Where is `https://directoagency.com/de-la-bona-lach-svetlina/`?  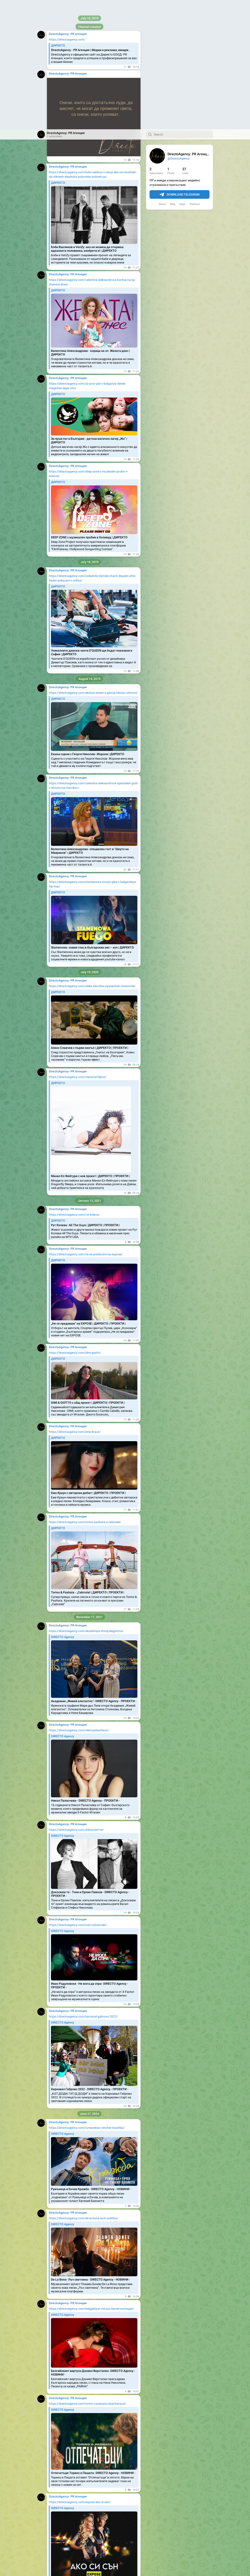
https://directoagency.com/de-la-bona-lach-svetlina/ is located at coordinates (83, 2089).